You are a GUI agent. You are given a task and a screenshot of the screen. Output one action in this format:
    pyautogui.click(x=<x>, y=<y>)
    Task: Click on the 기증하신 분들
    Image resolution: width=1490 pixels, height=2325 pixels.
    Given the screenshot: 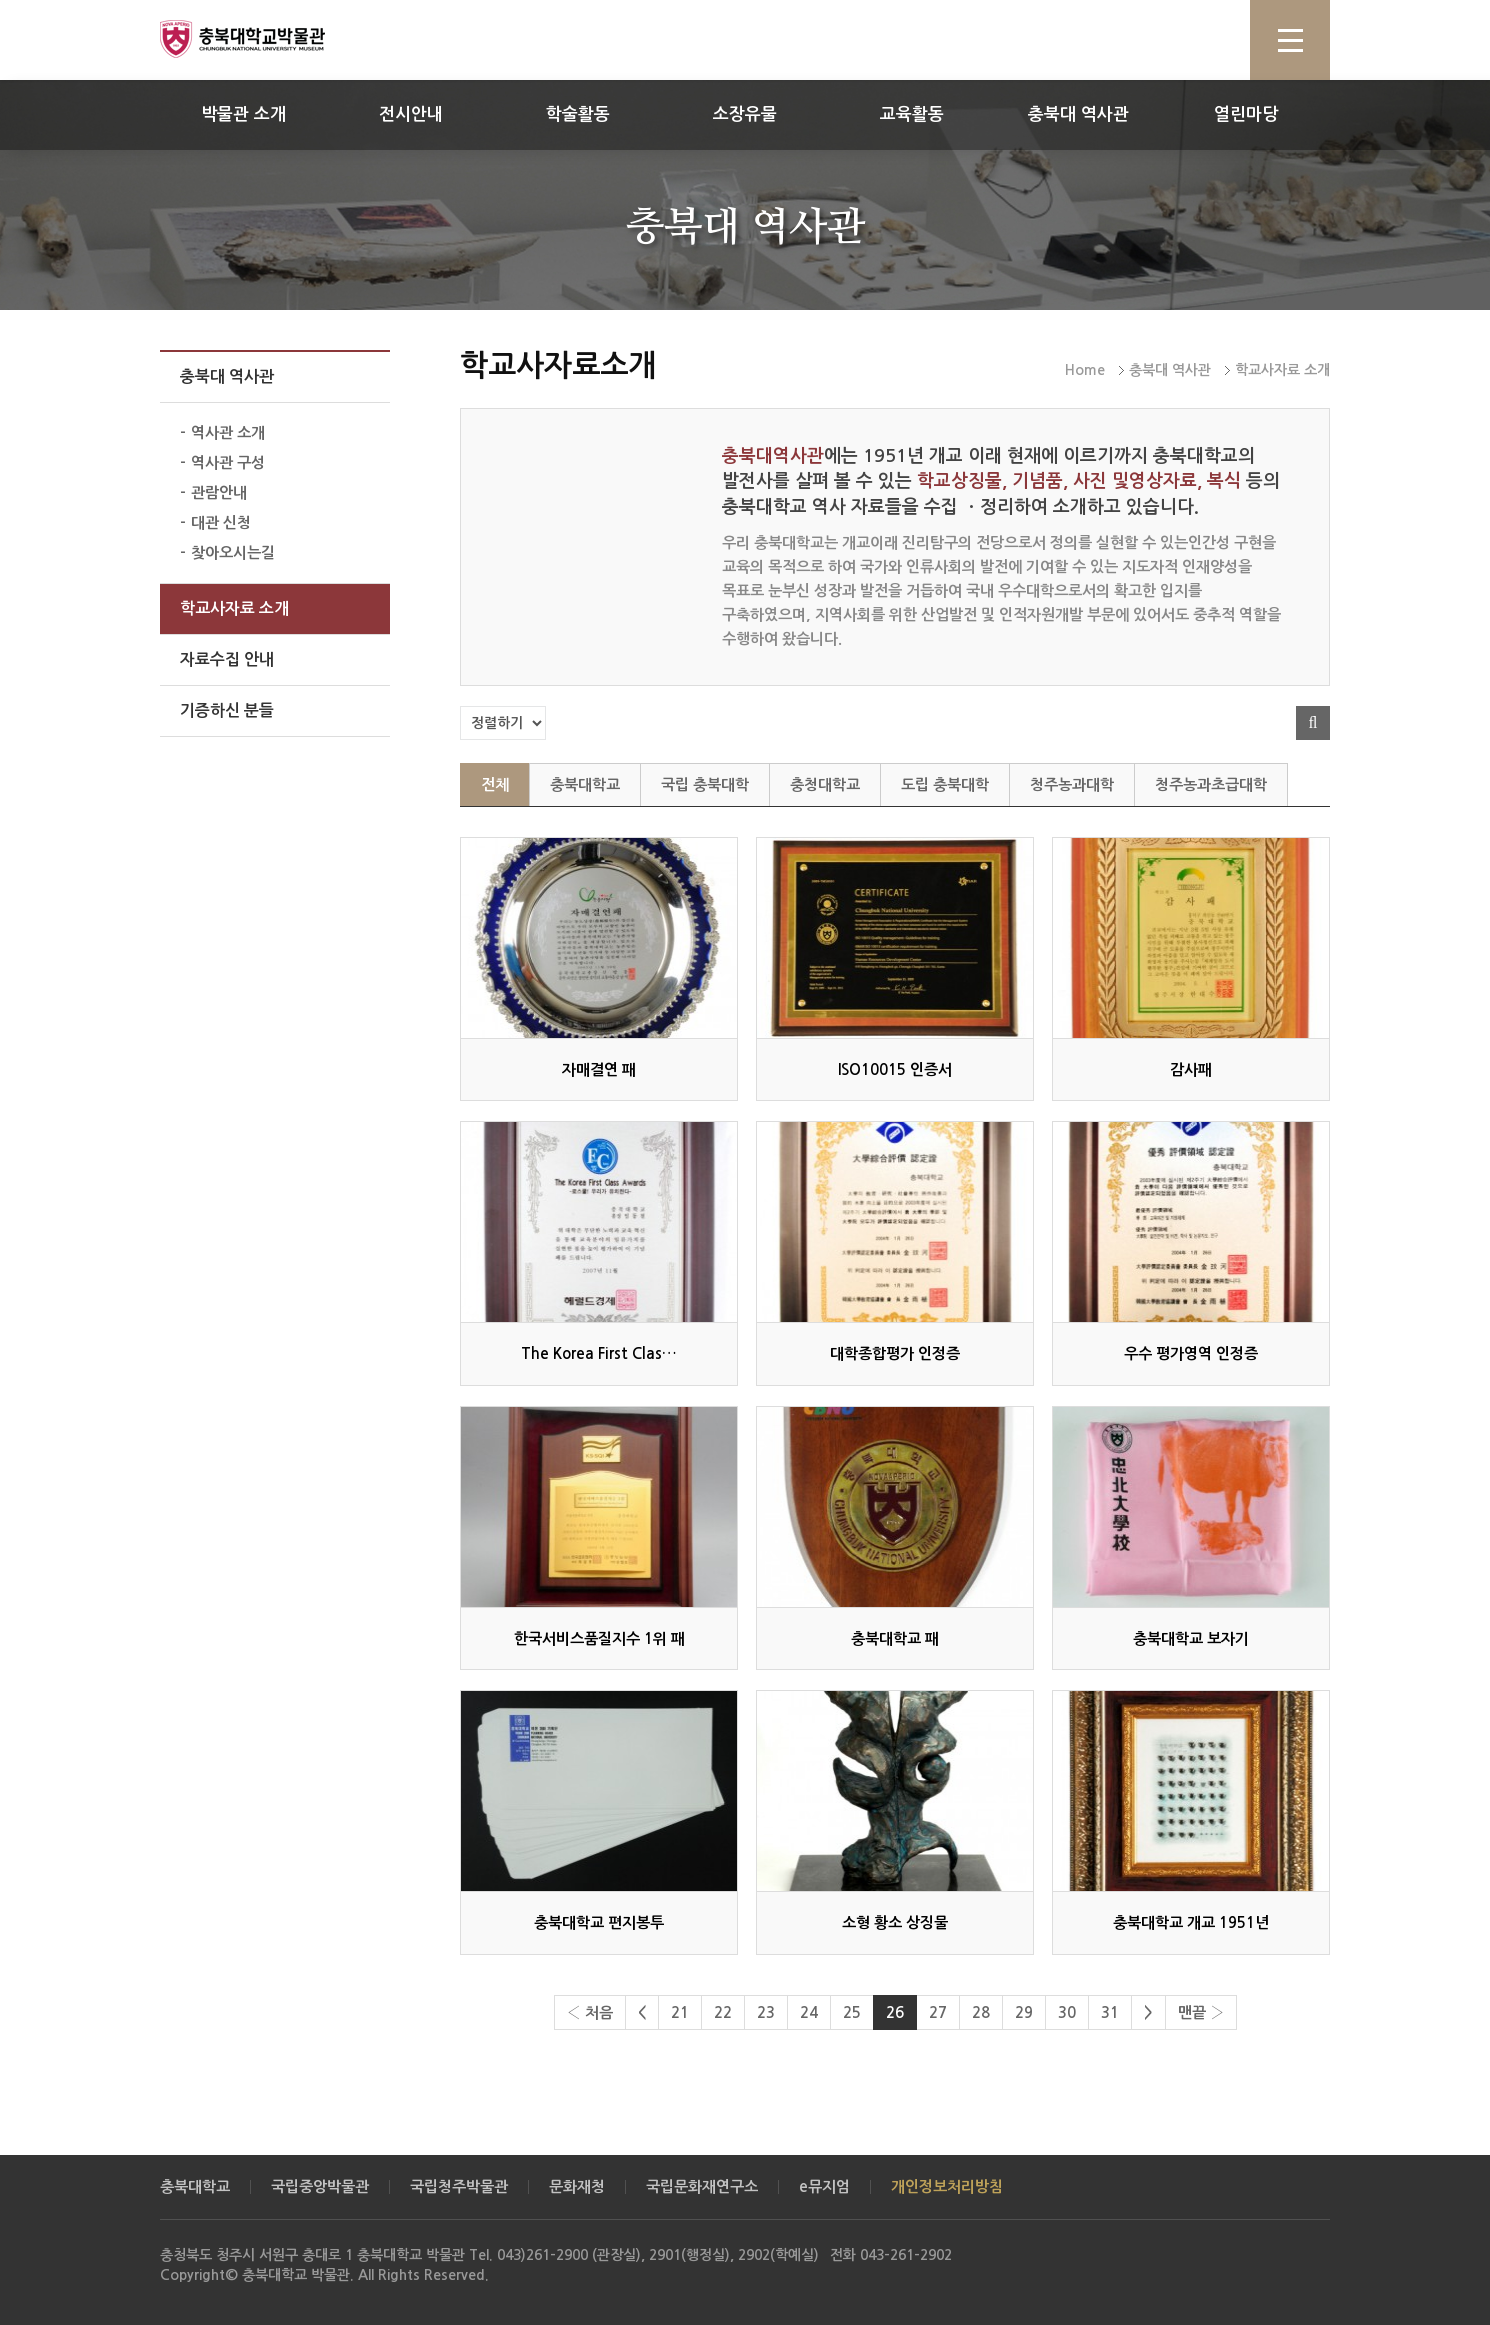 What is the action you would take?
    pyautogui.click(x=227, y=710)
    